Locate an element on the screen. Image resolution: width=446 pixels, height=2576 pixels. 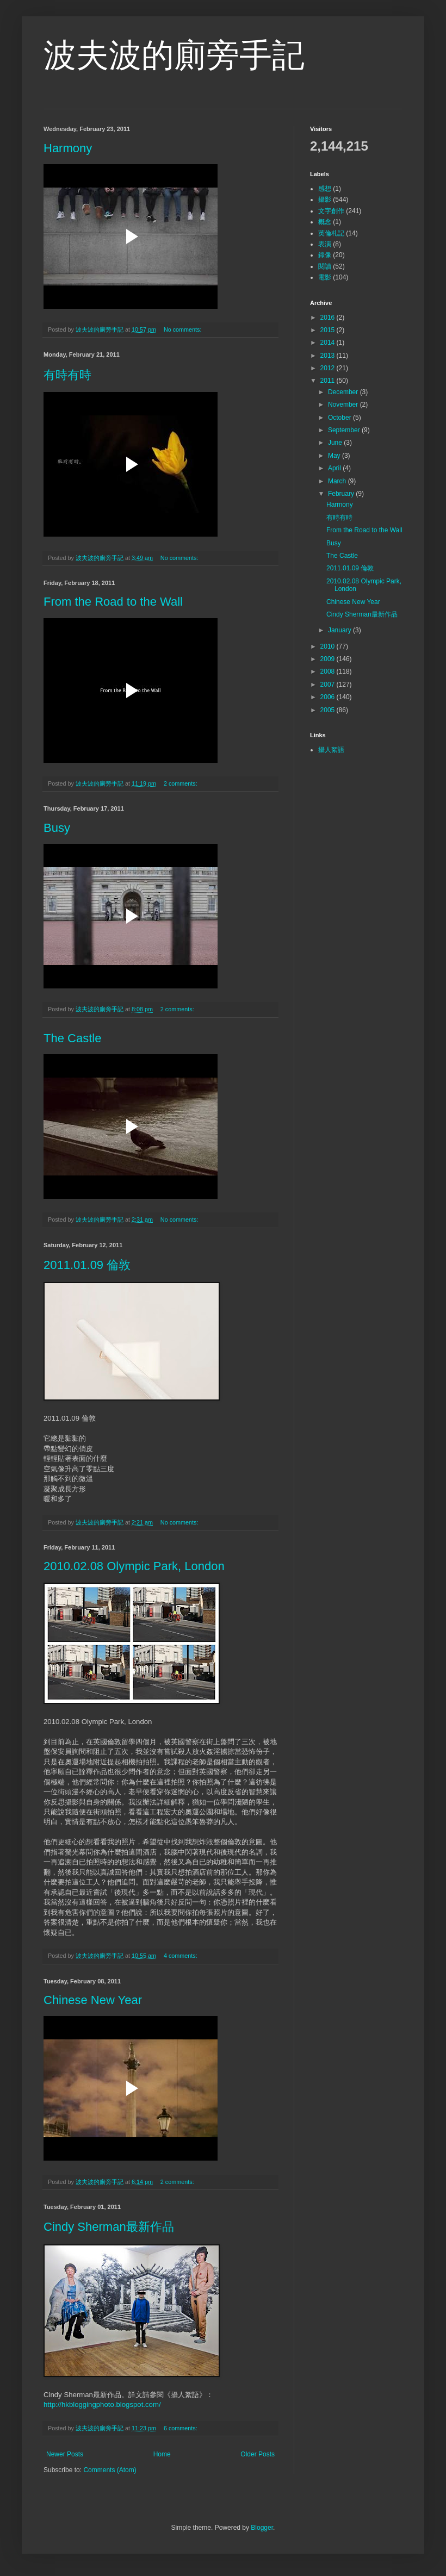
攝人絮語 is located at coordinates (331, 750).